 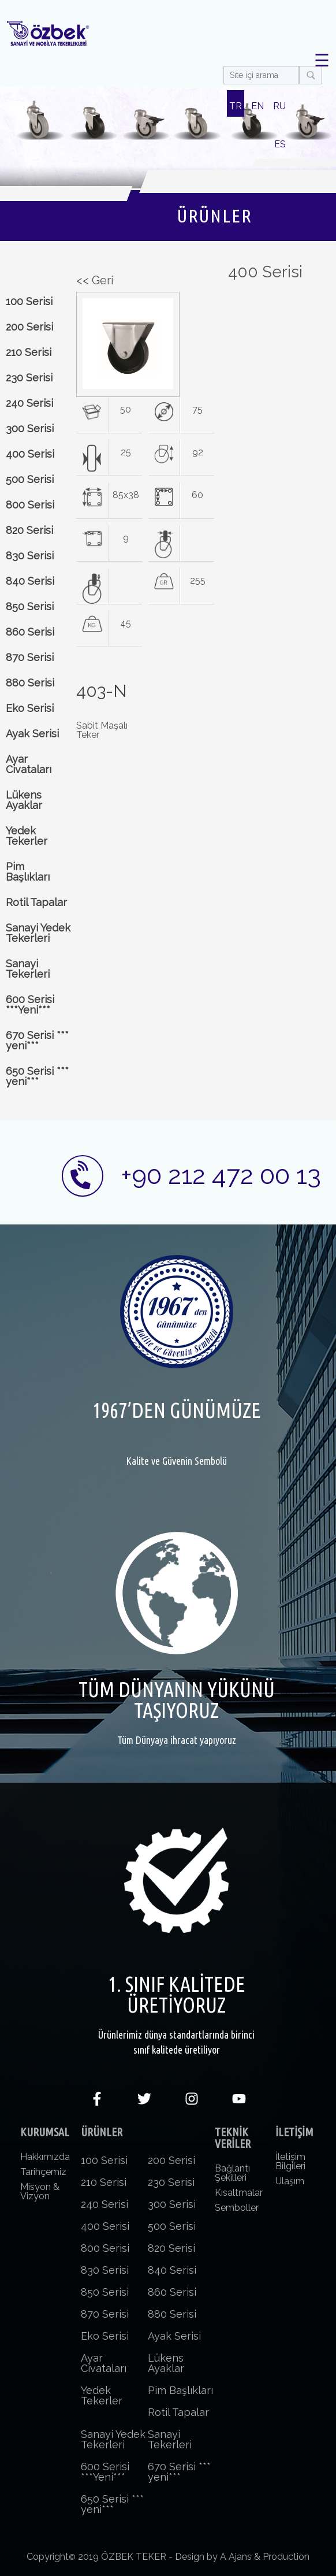 I want to click on 860 Serisi, so click(x=30, y=632).